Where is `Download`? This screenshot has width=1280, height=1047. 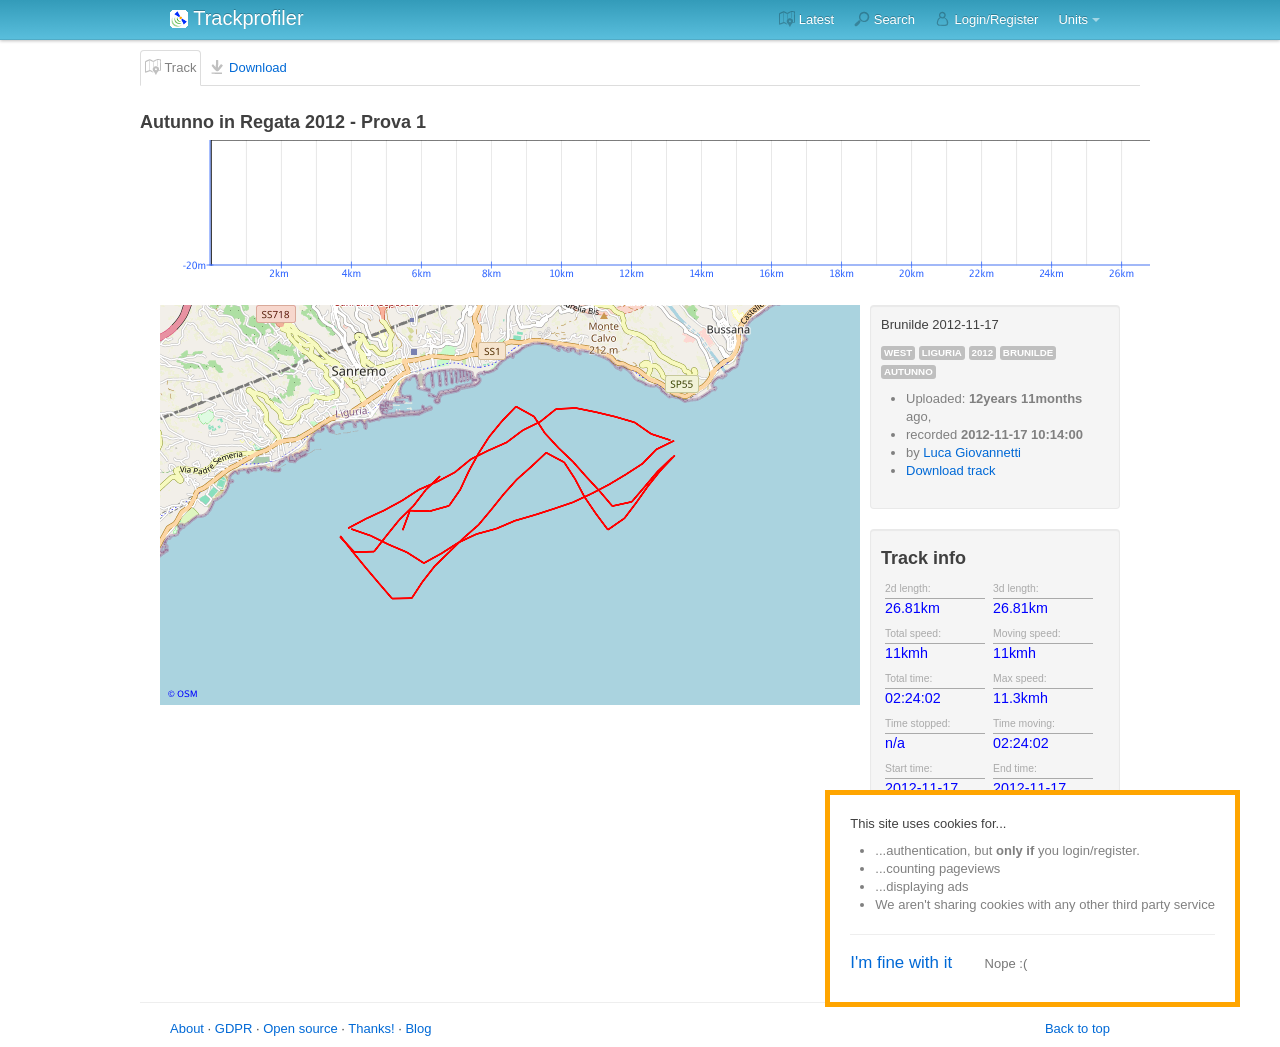
Download is located at coordinates (247, 67).